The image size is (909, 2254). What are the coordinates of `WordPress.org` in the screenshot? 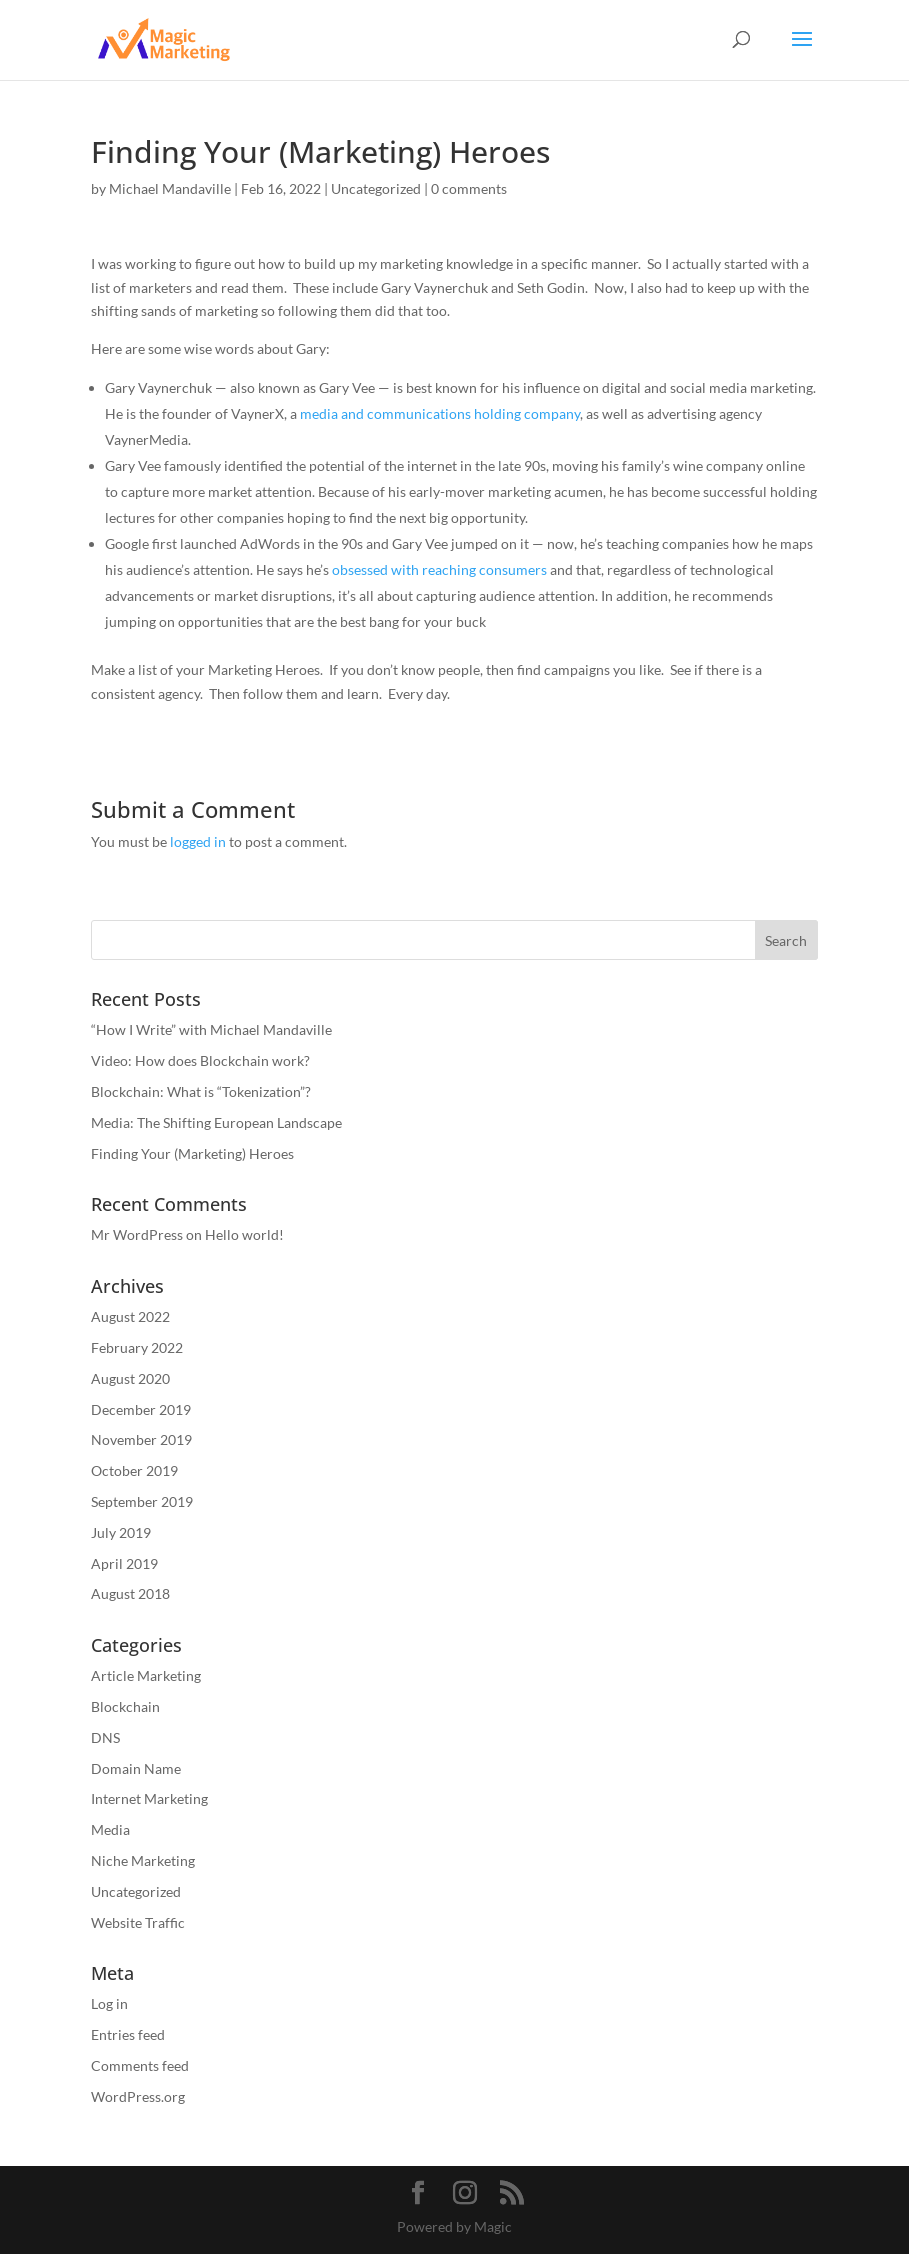 It's located at (138, 2096).